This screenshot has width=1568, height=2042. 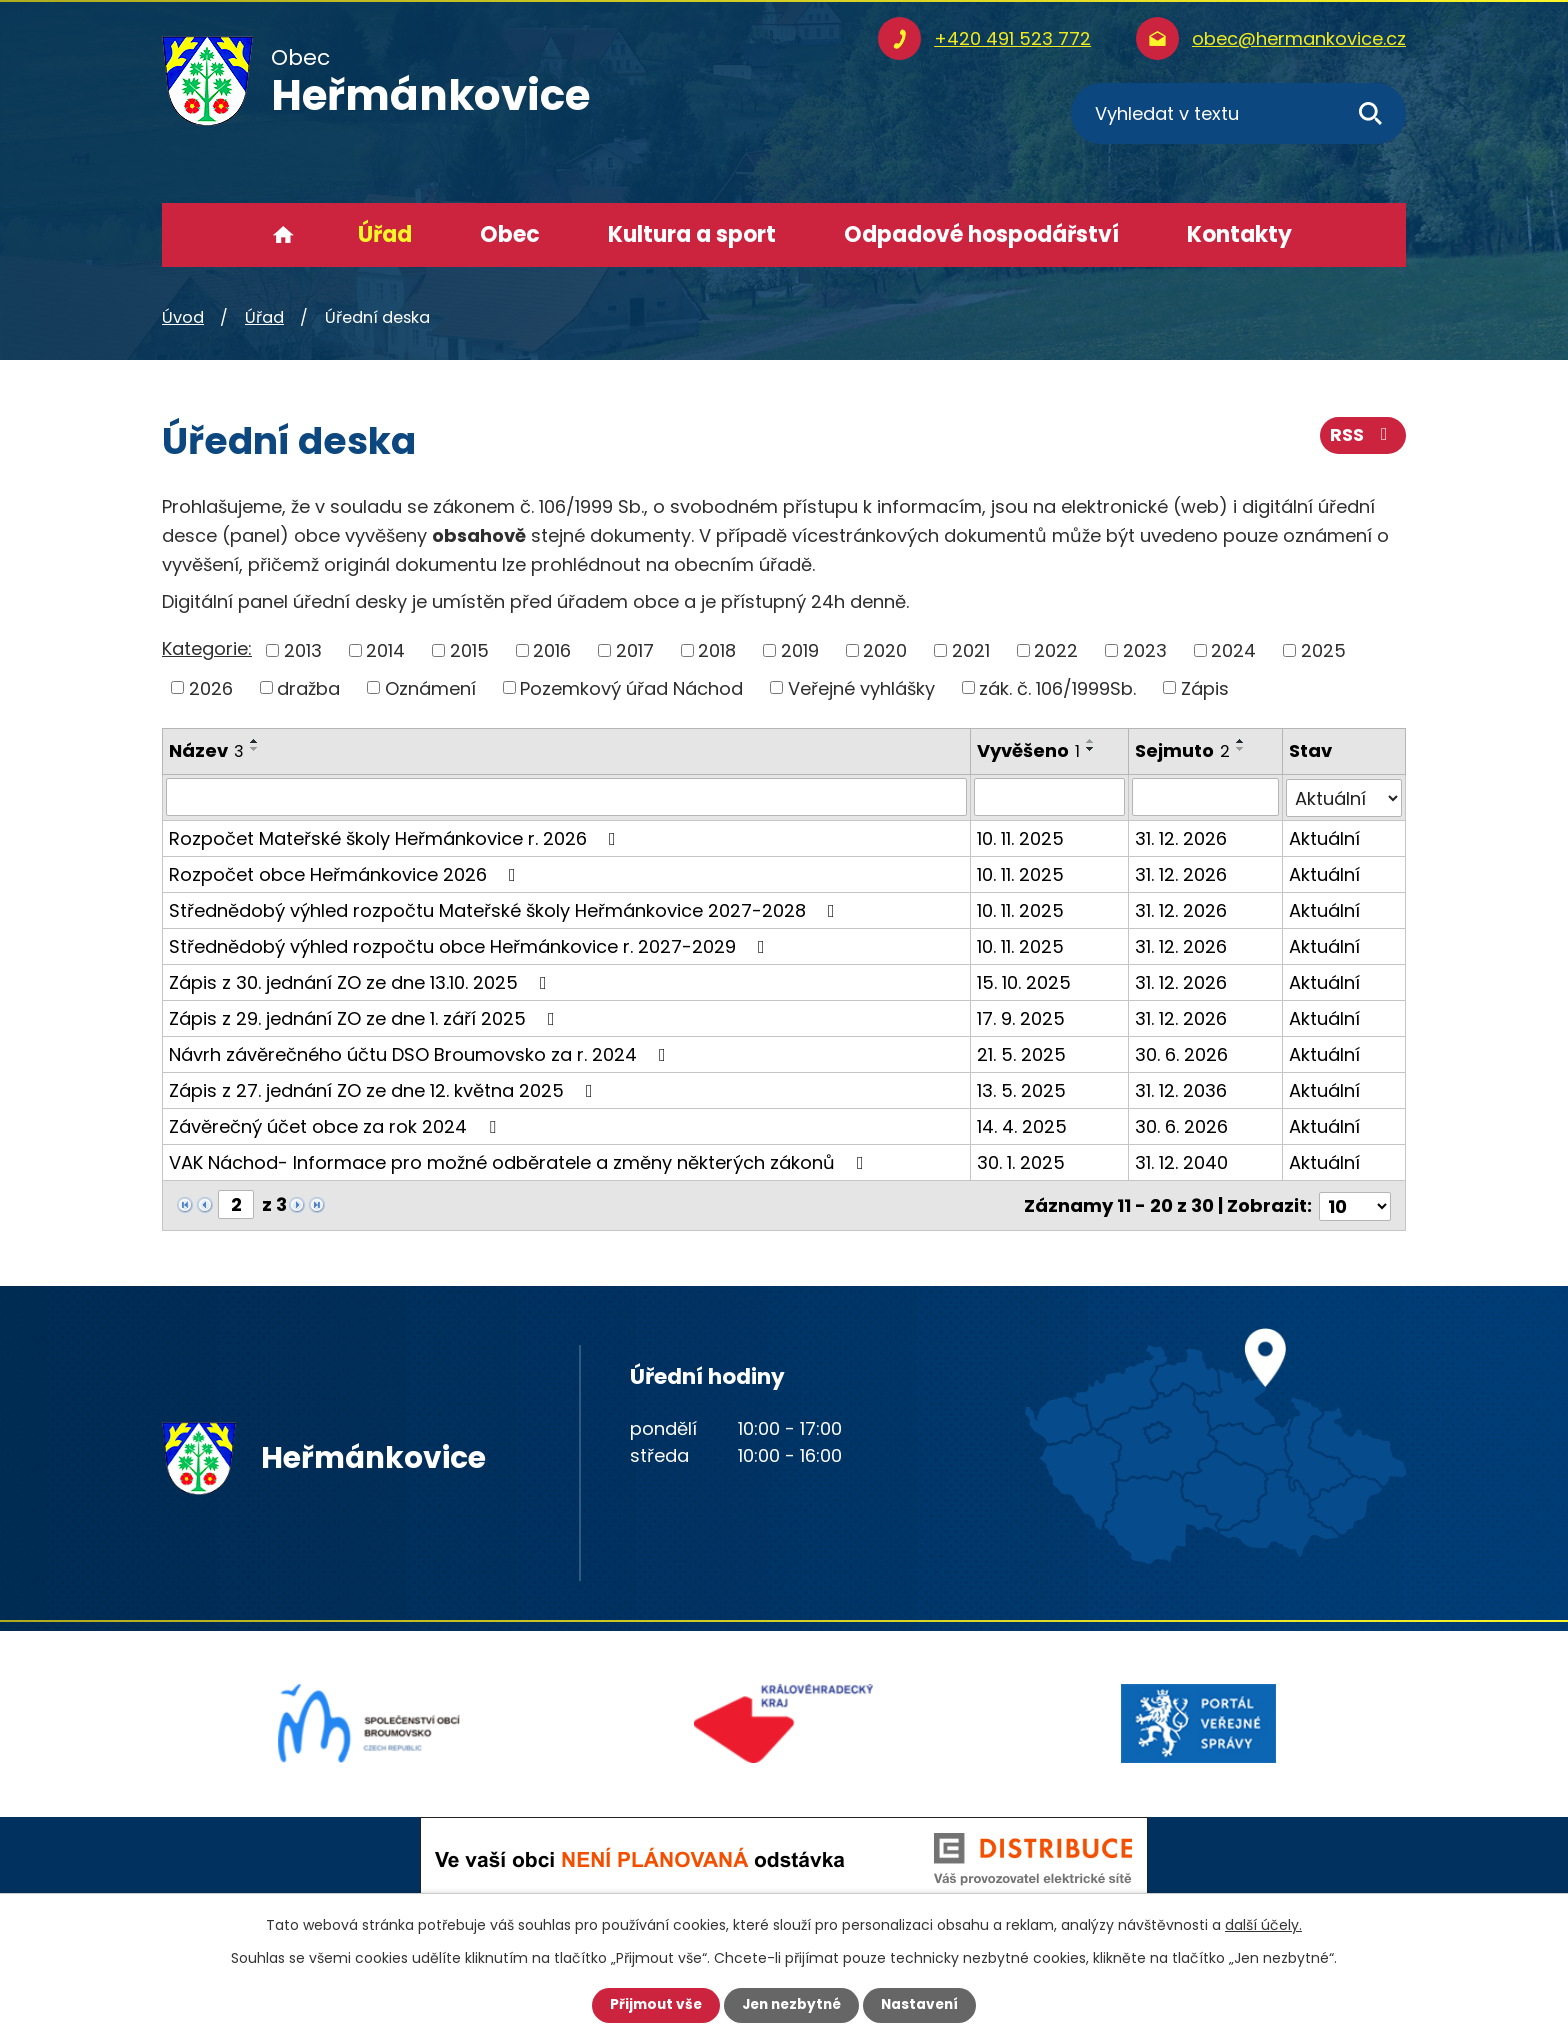 What do you see at coordinates (1323, 650) in the screenshot?
I see `2025` at bounding box center [1323, 650].